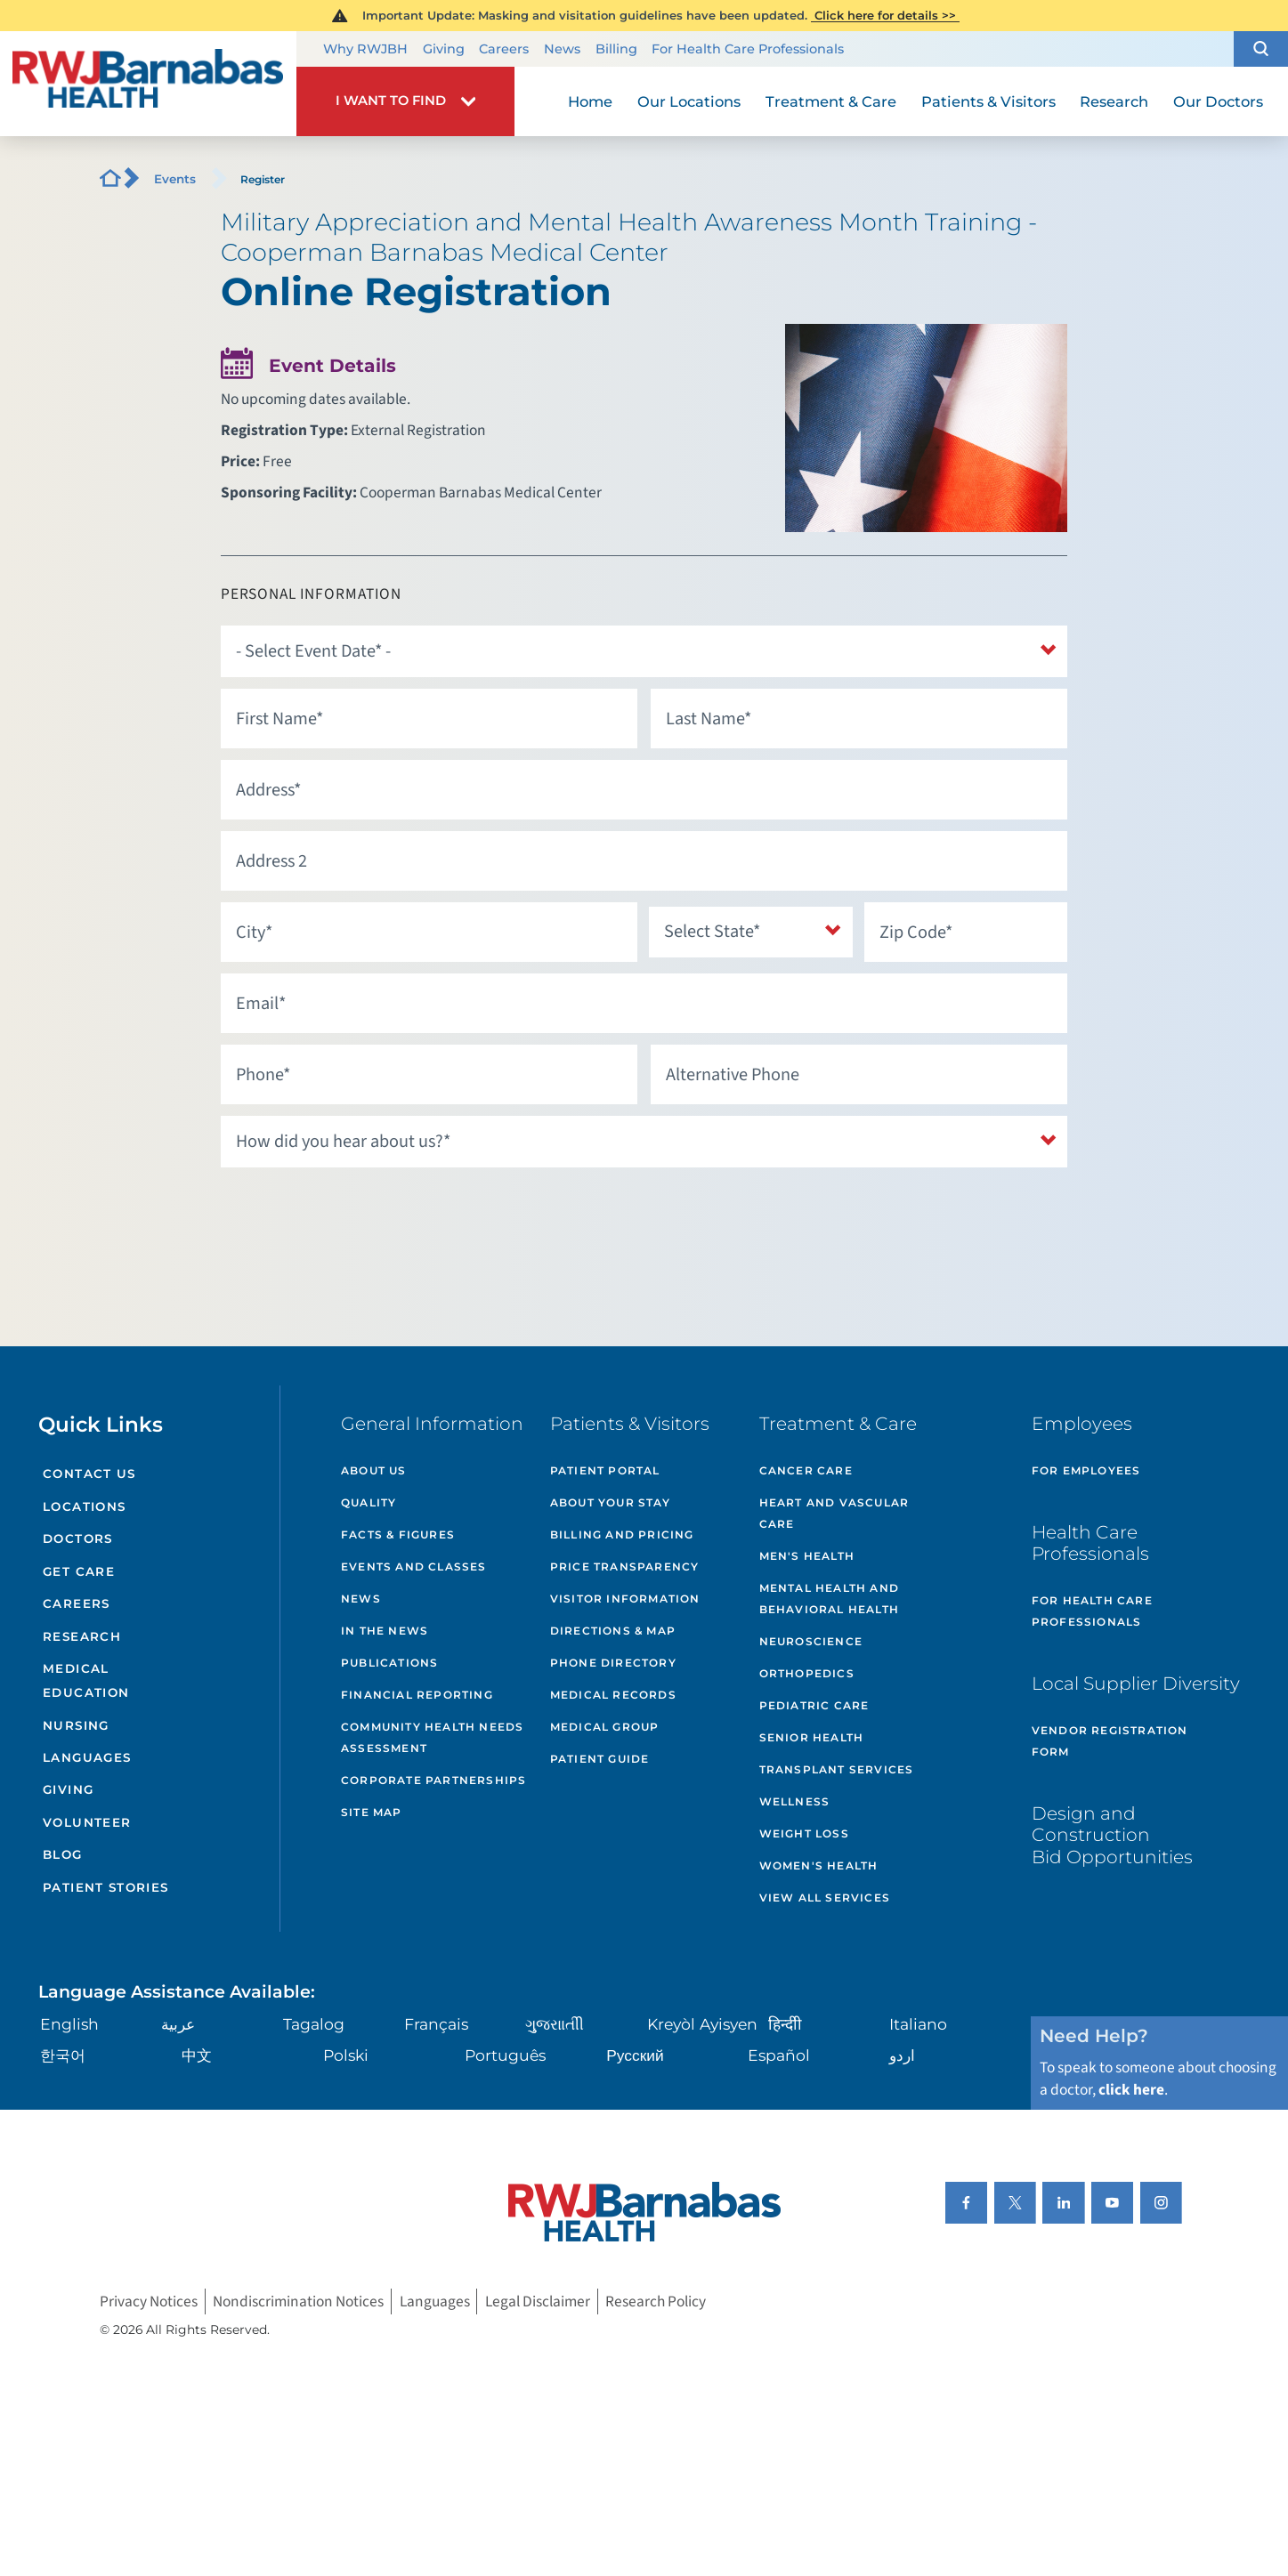 The height and width of the screenshot is (2576, 1288). I want to click on About Your Stay, so click(610, 1502).